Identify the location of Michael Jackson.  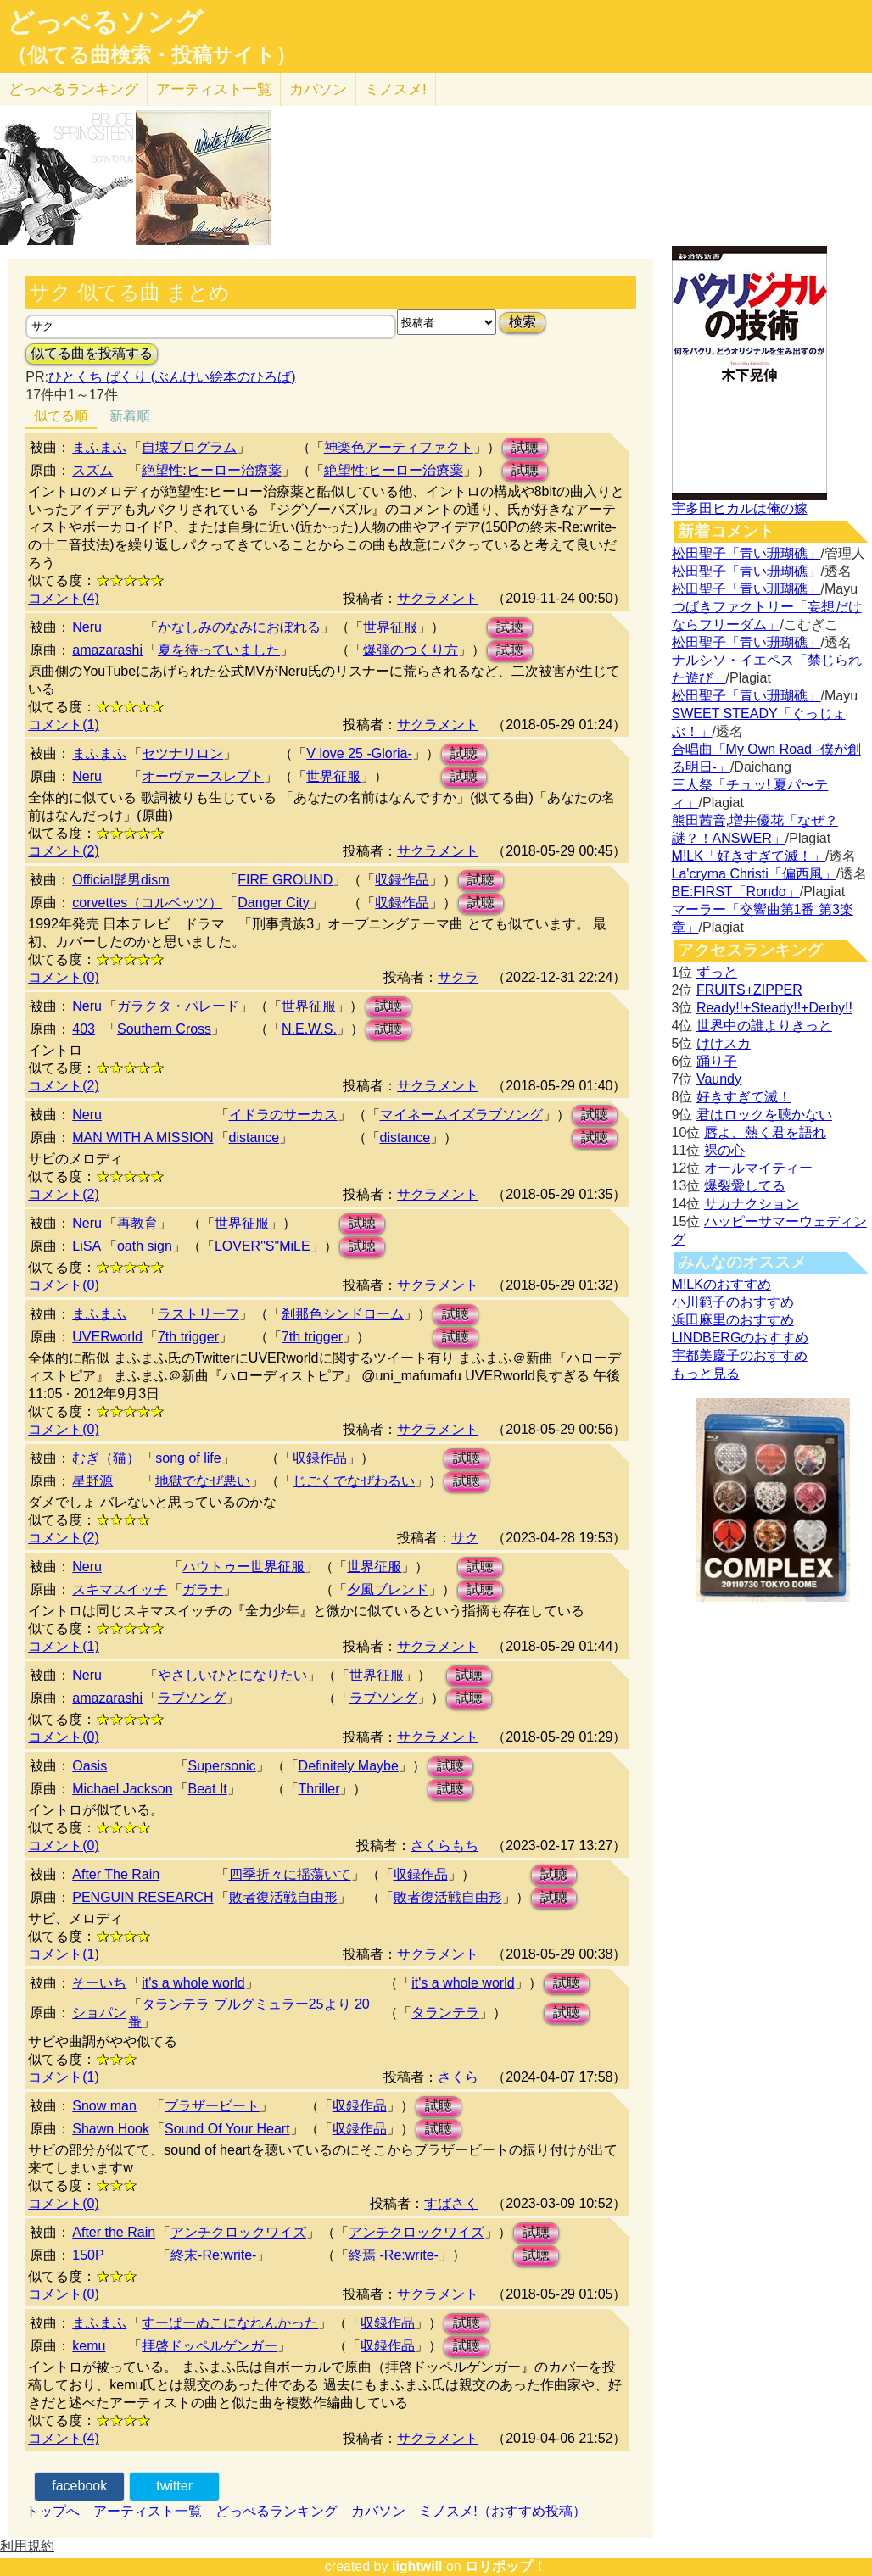
(122, 1788).